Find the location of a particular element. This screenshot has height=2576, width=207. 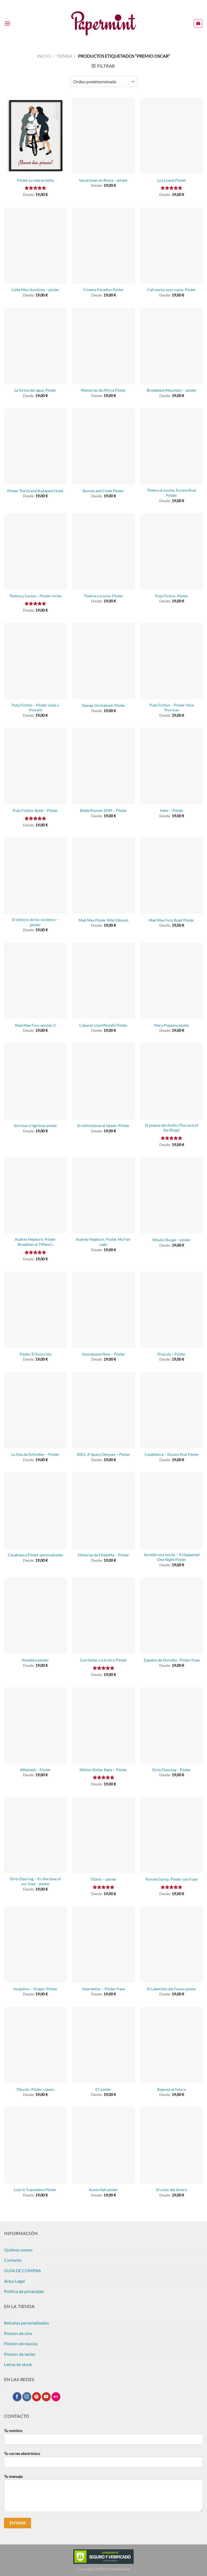

[Blade Runner 2049 - Póster] is located at coordinates (103, 766).